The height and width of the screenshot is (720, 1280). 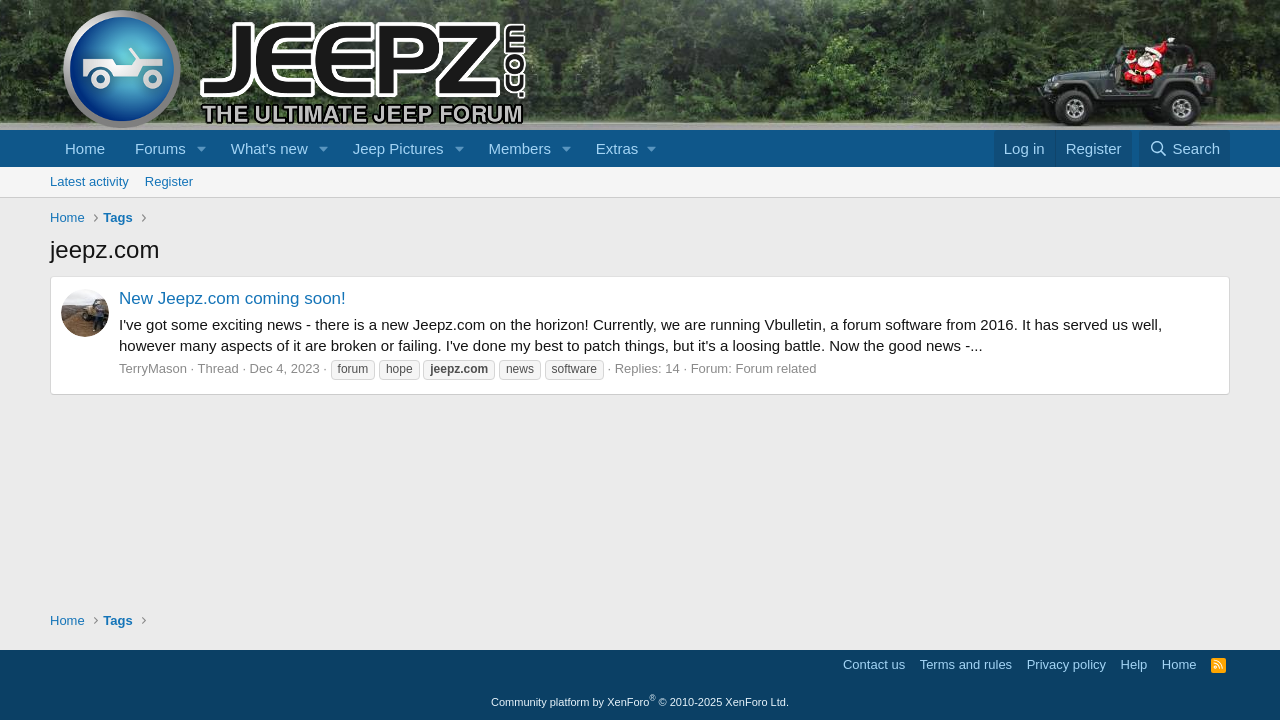 What do you see at coordinates (519, 148) in the screenshot?
I see `Members` at bounding box center [519, 148].